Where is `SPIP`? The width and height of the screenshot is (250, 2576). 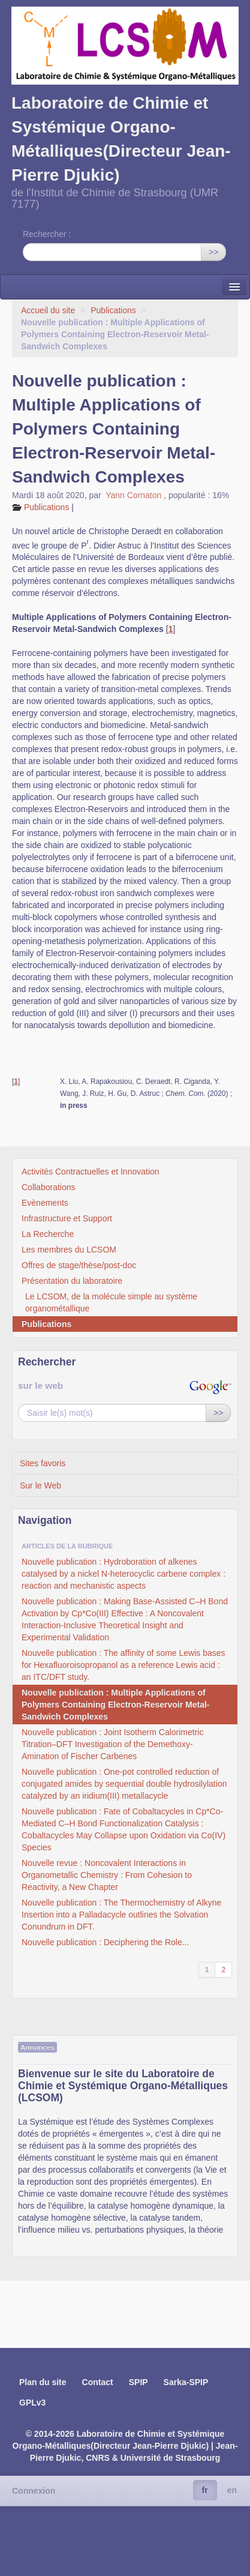 SPIP is located at coordinates (138, 2382).